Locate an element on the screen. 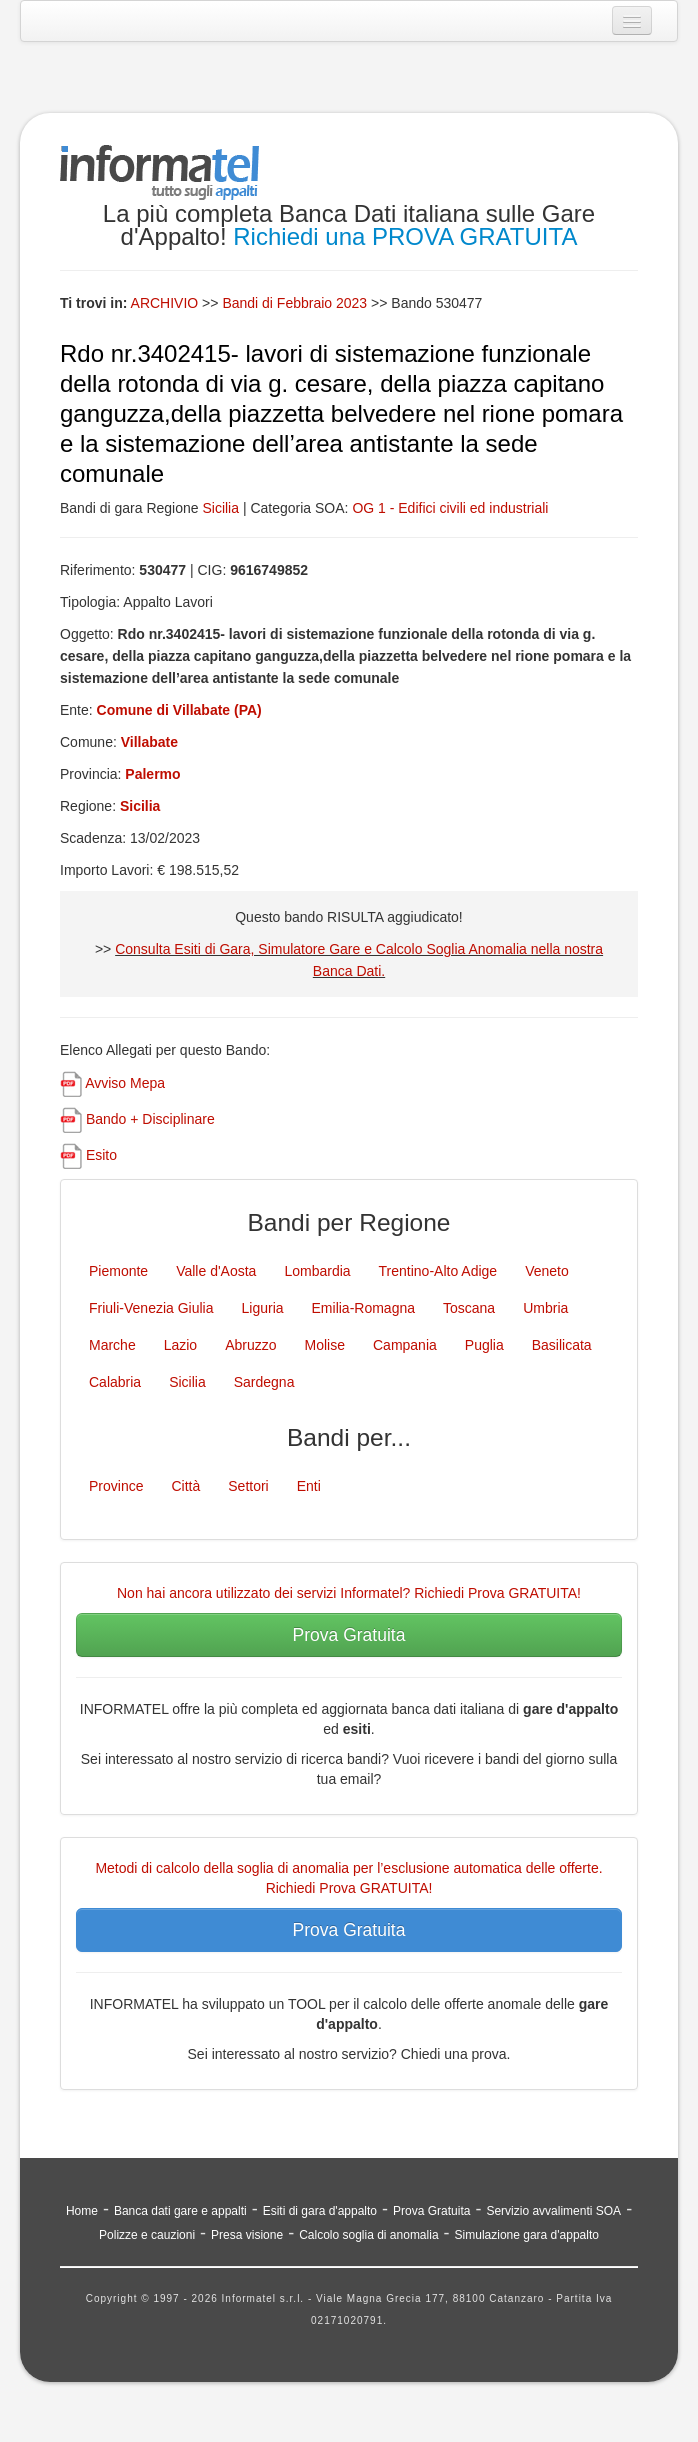 The width and height of the screenshot is (698, 2442). Trentino-Alto Adige is located at coordinates (438, 1271).